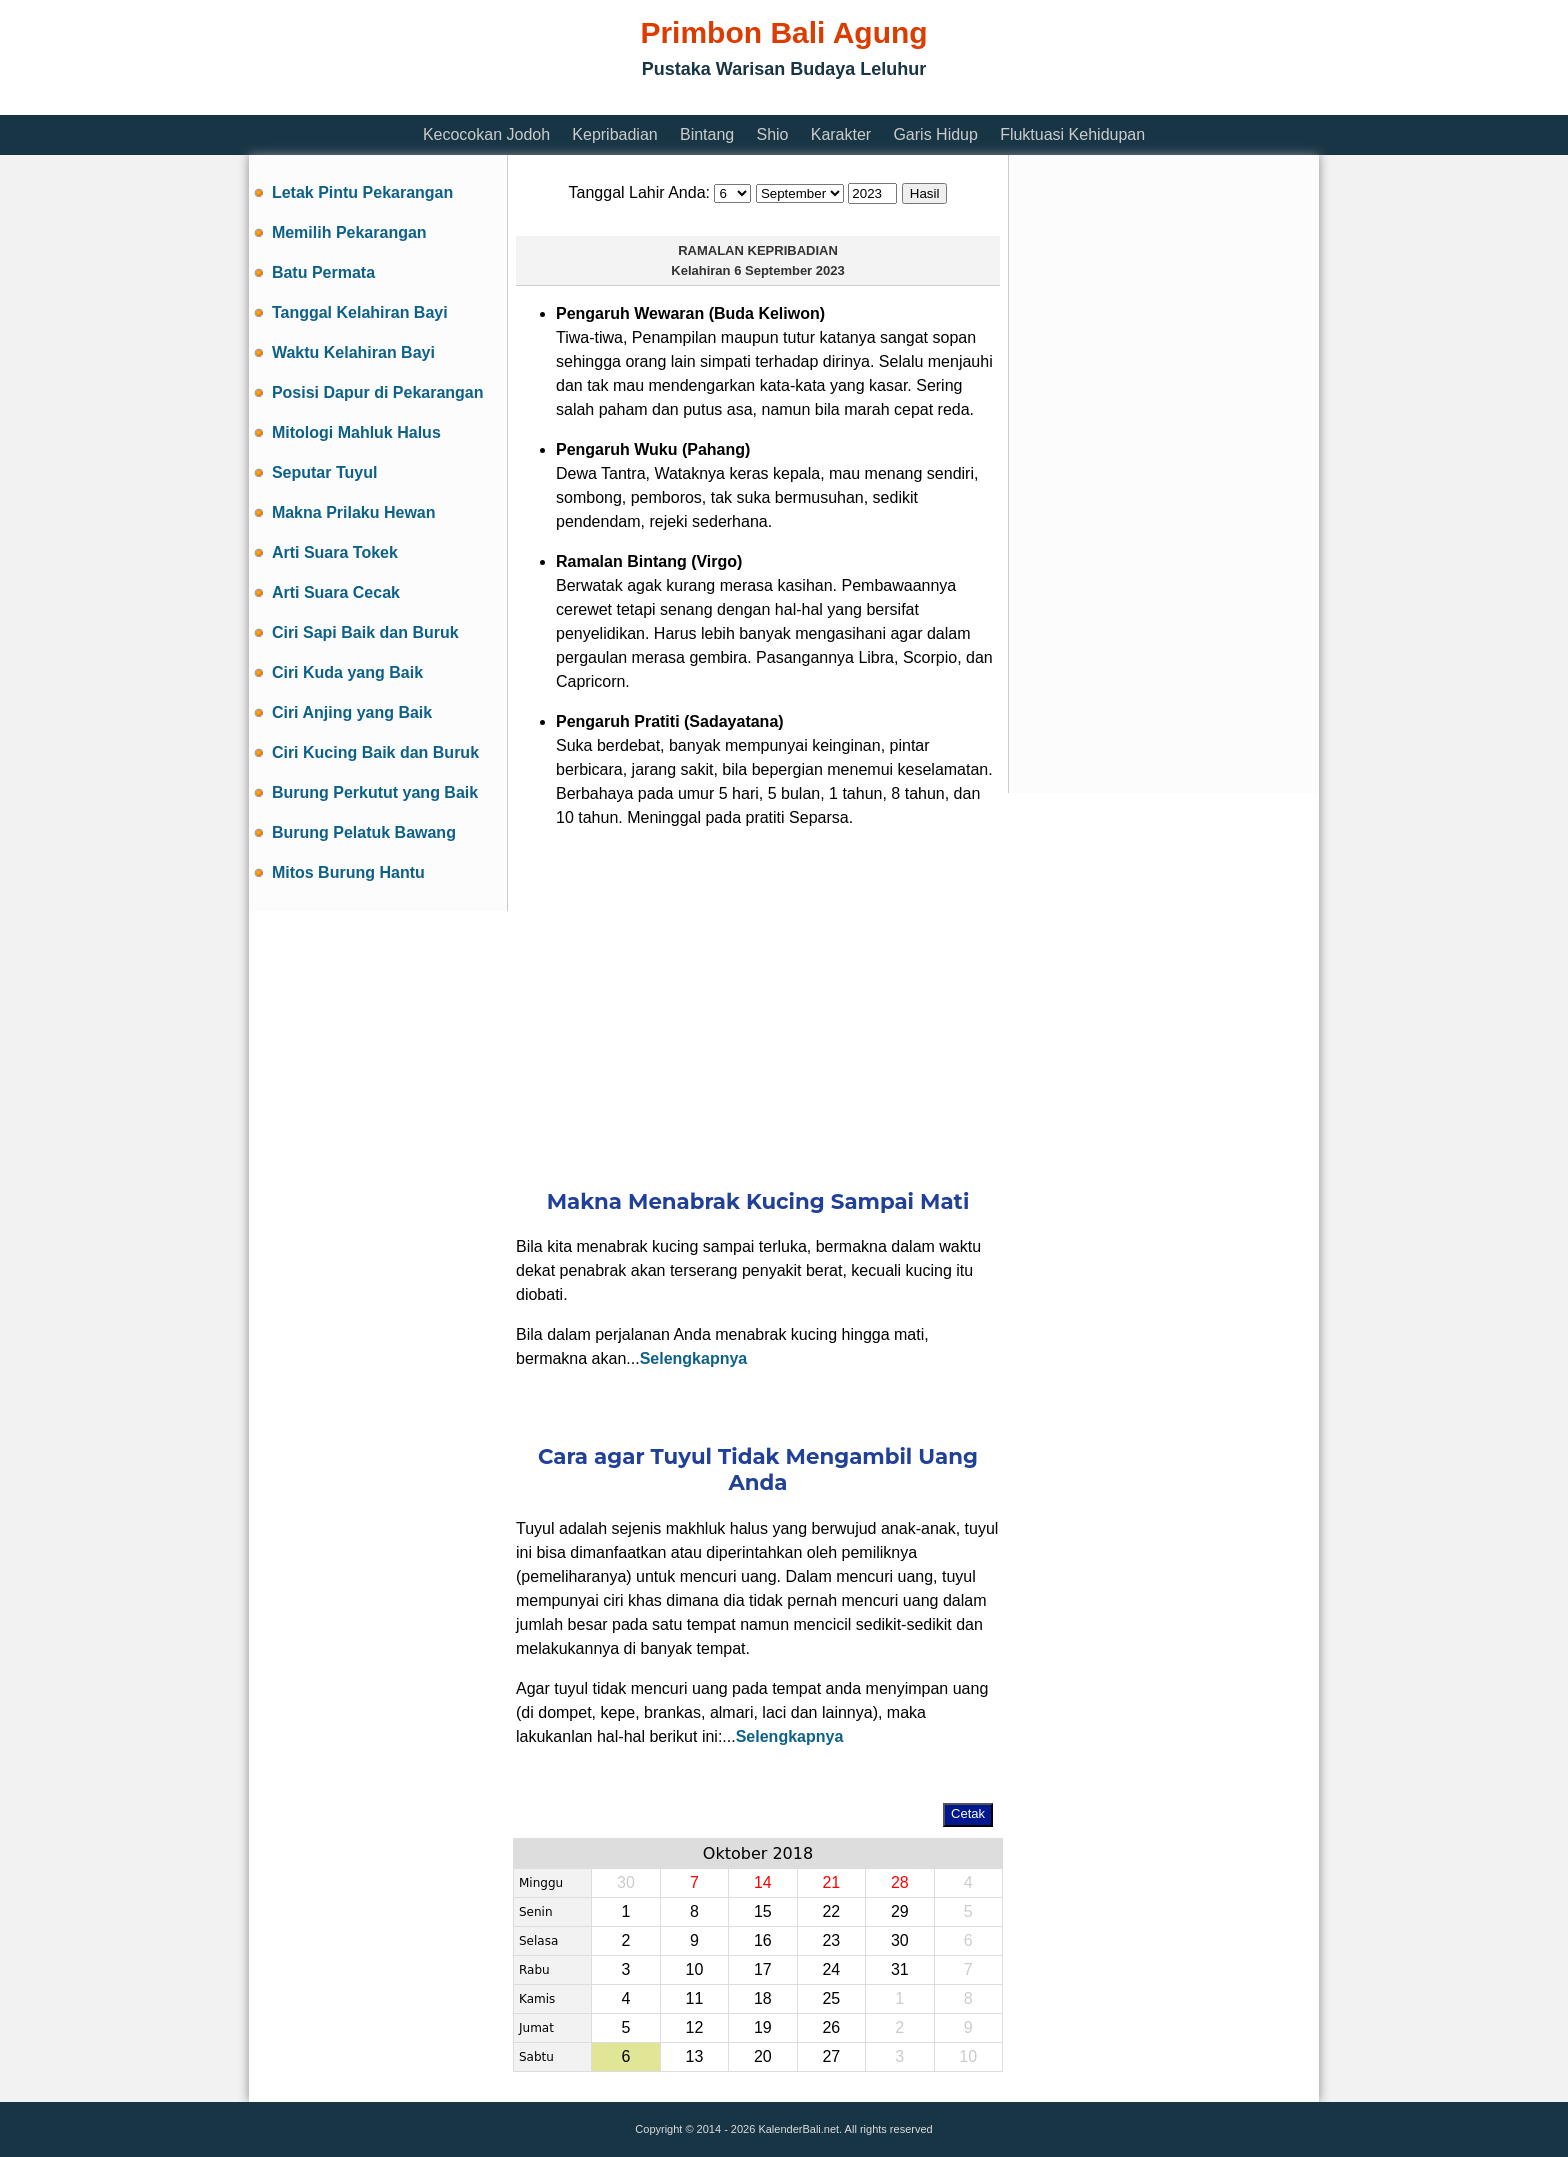 This screenshot has width=1568, height=2157. What do you see at coordinates (831, 1882) in the screenshot?
I see `21` at bounding box center [831, 1882].